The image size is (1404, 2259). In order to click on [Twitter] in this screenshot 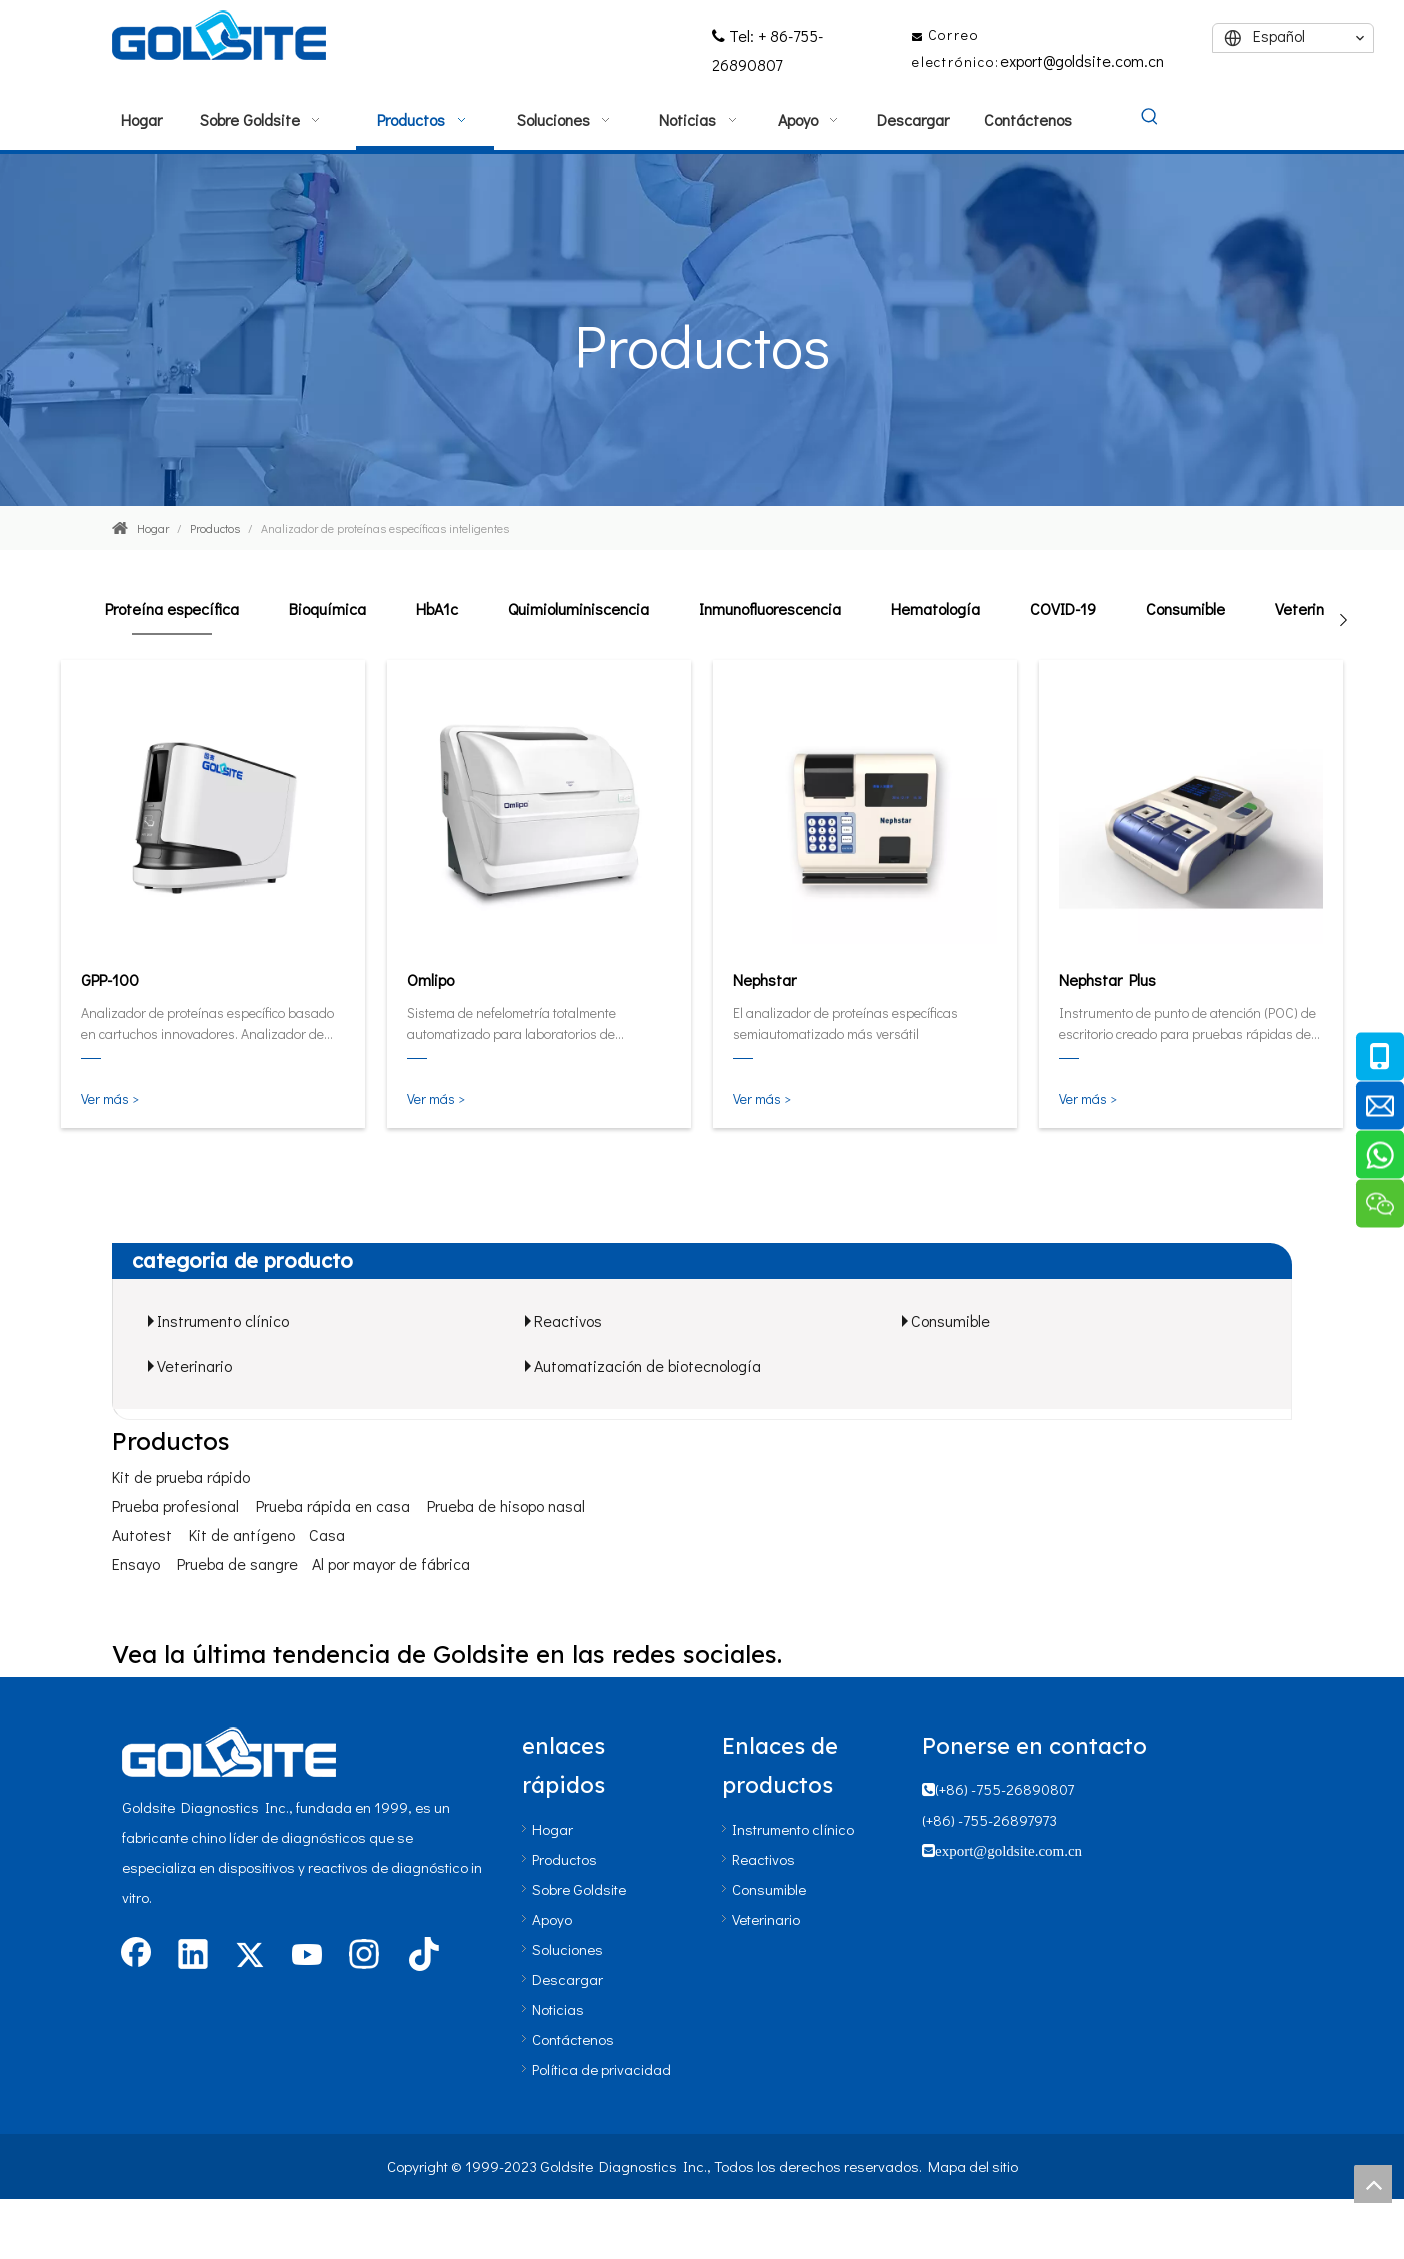, I will do `click(250, 1956)`.